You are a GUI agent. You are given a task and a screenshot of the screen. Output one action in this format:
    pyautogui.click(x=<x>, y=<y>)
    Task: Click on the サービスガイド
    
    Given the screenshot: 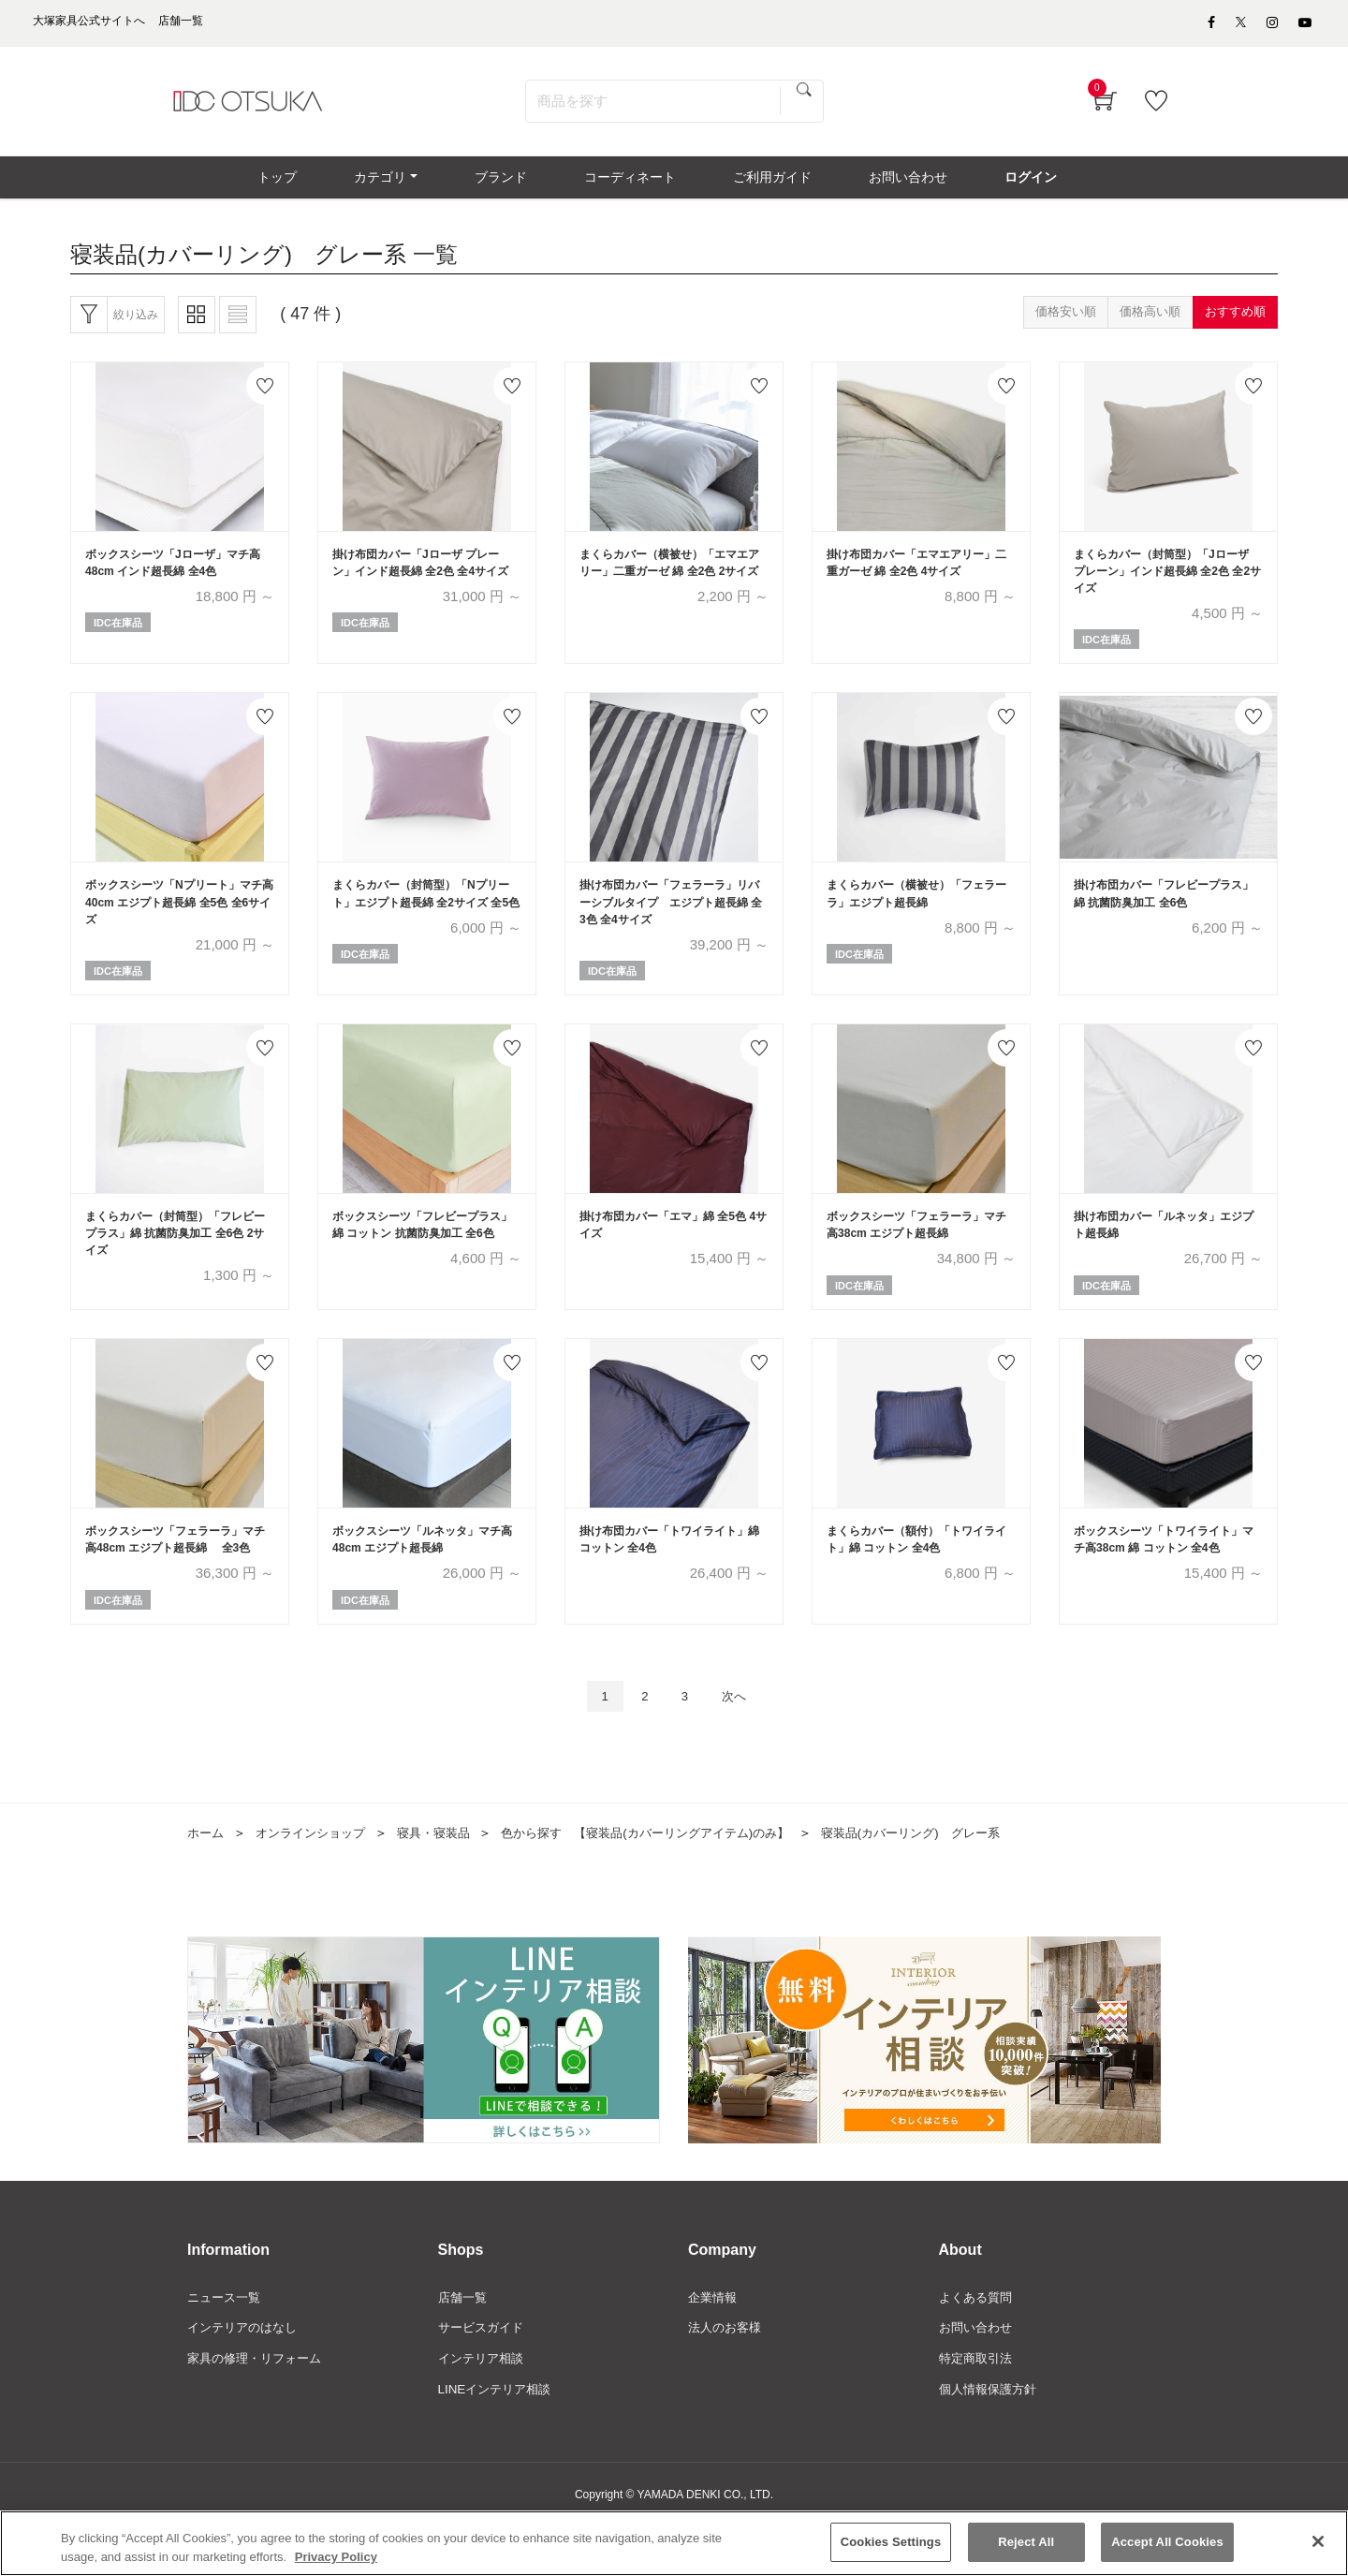 What is the action you would take?
    pyautogui.click(x=484, y=2377)
    